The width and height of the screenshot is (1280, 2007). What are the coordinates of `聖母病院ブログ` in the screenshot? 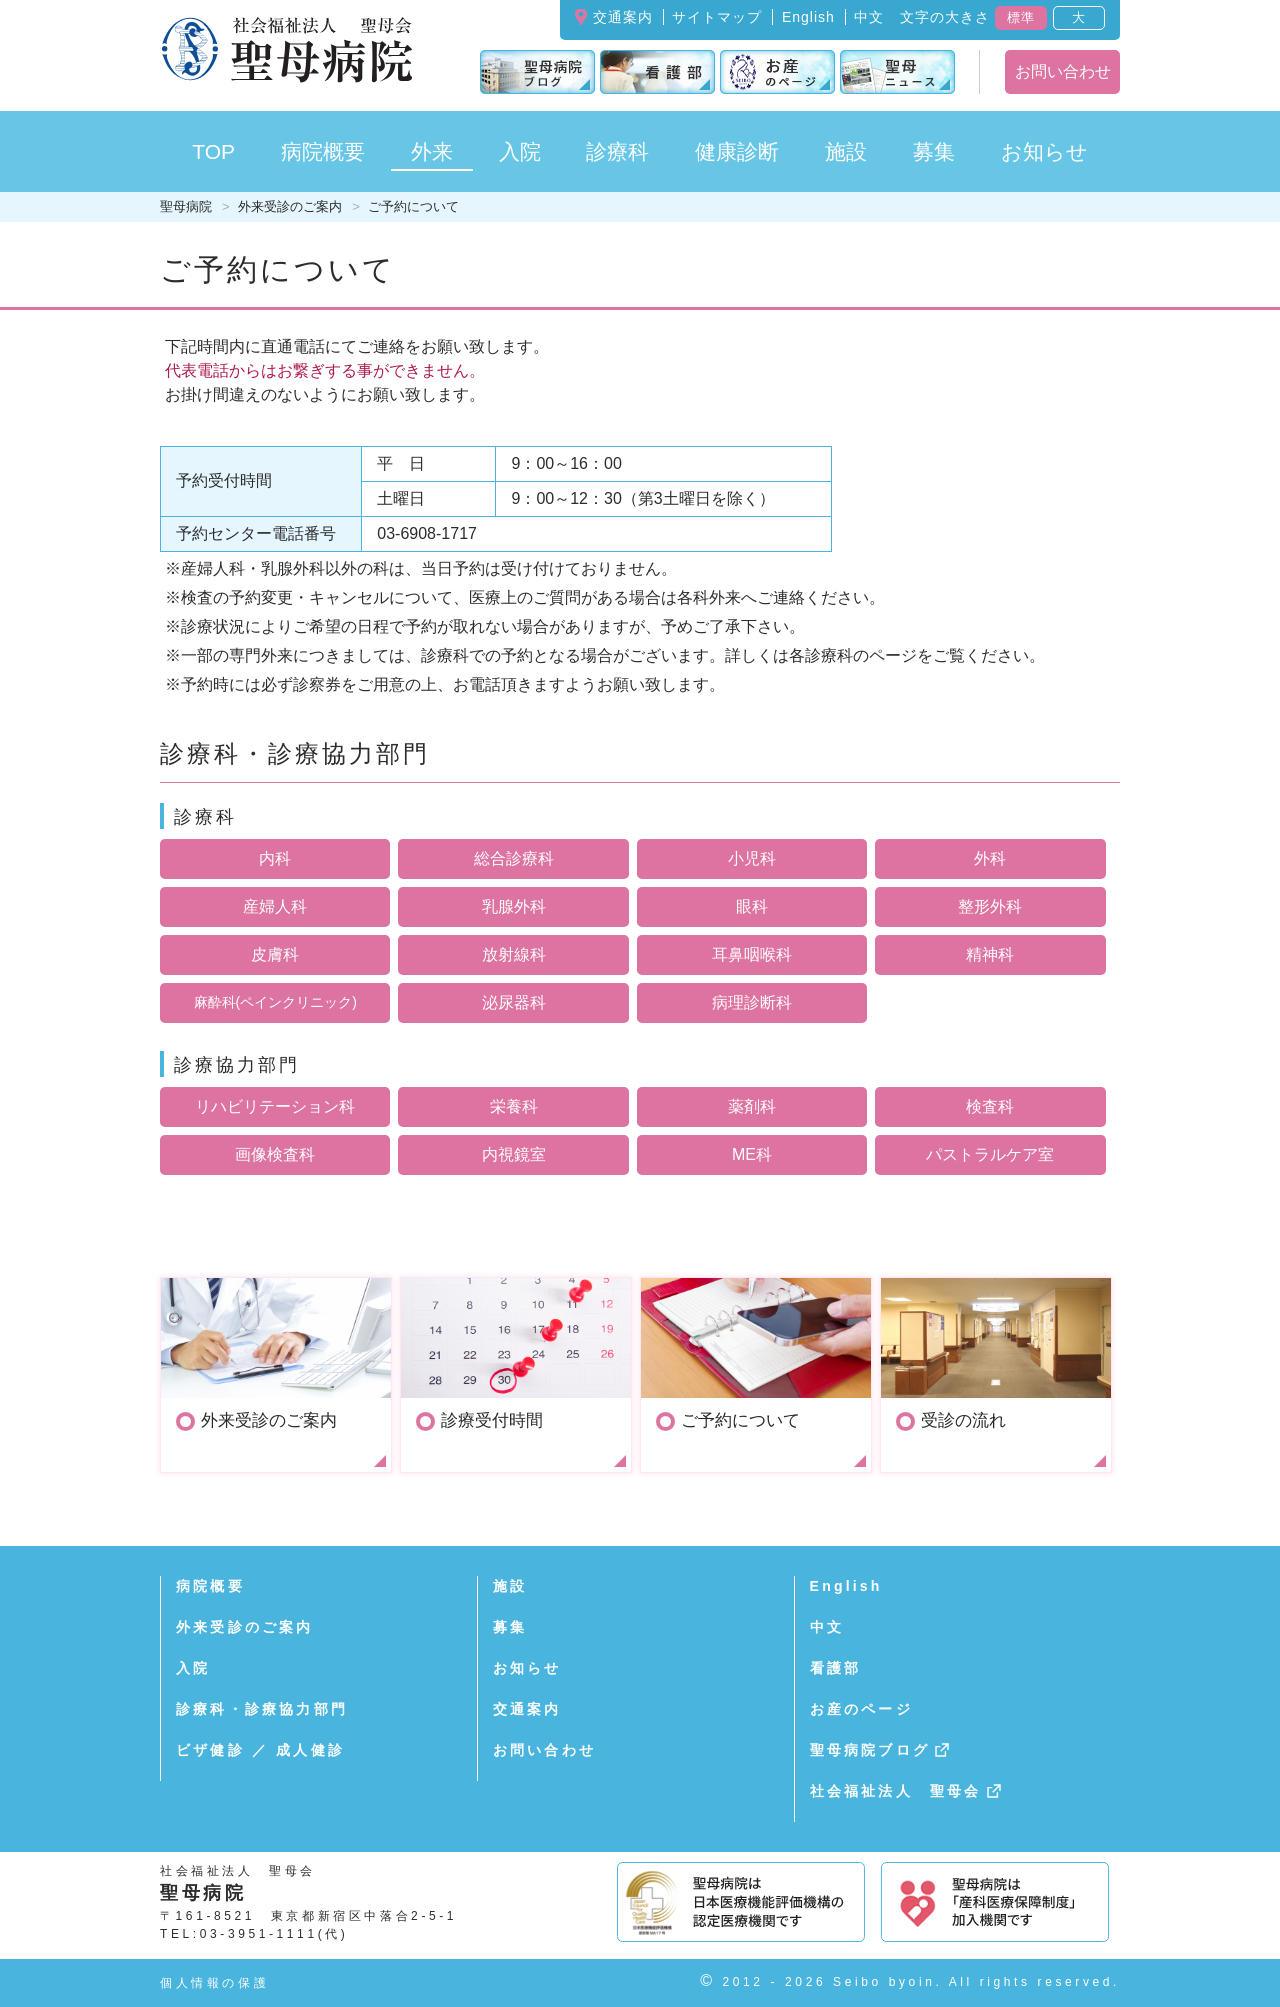 It's located at (870, 1750).